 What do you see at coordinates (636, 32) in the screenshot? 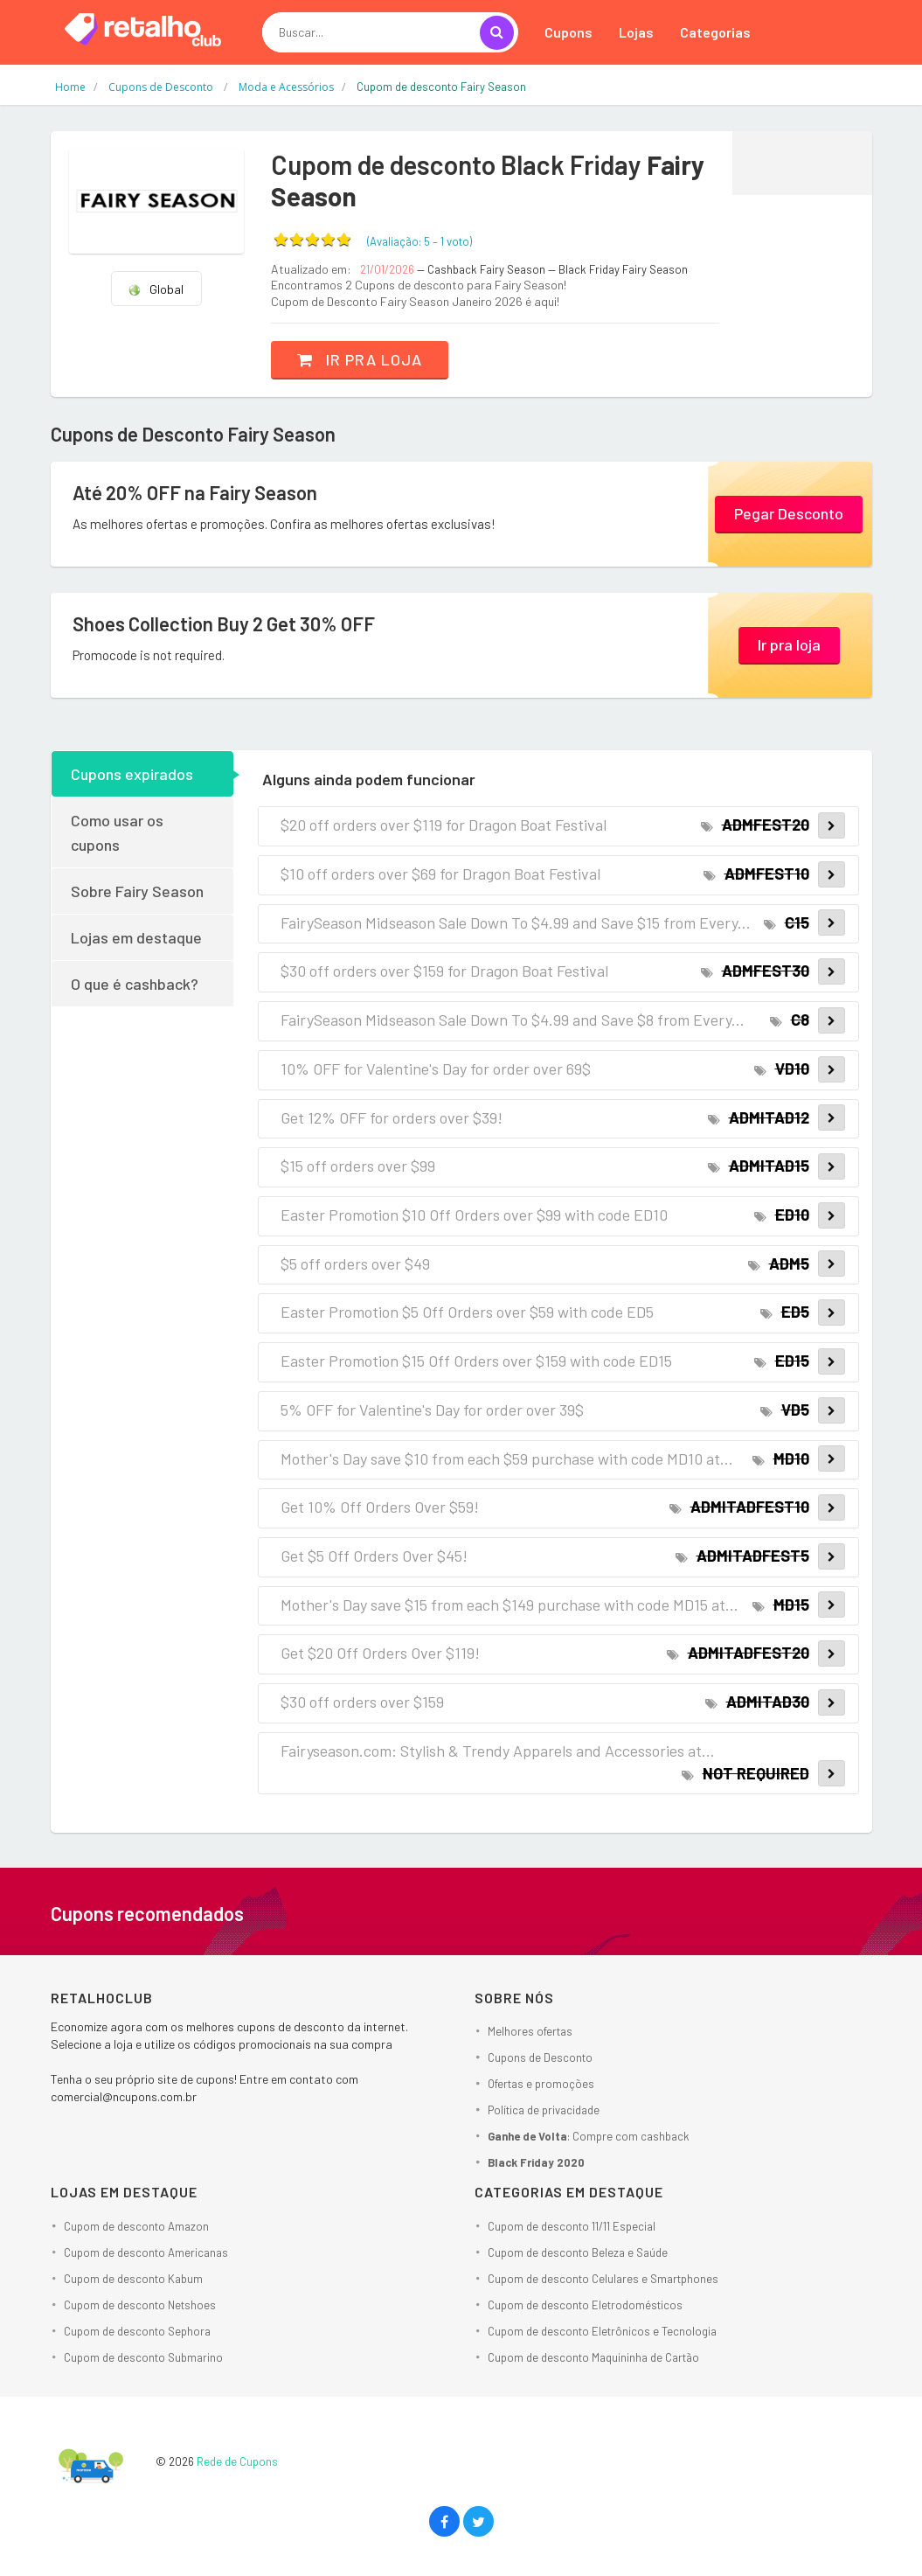
I see `Lojas` at bounding box center [636, 32].